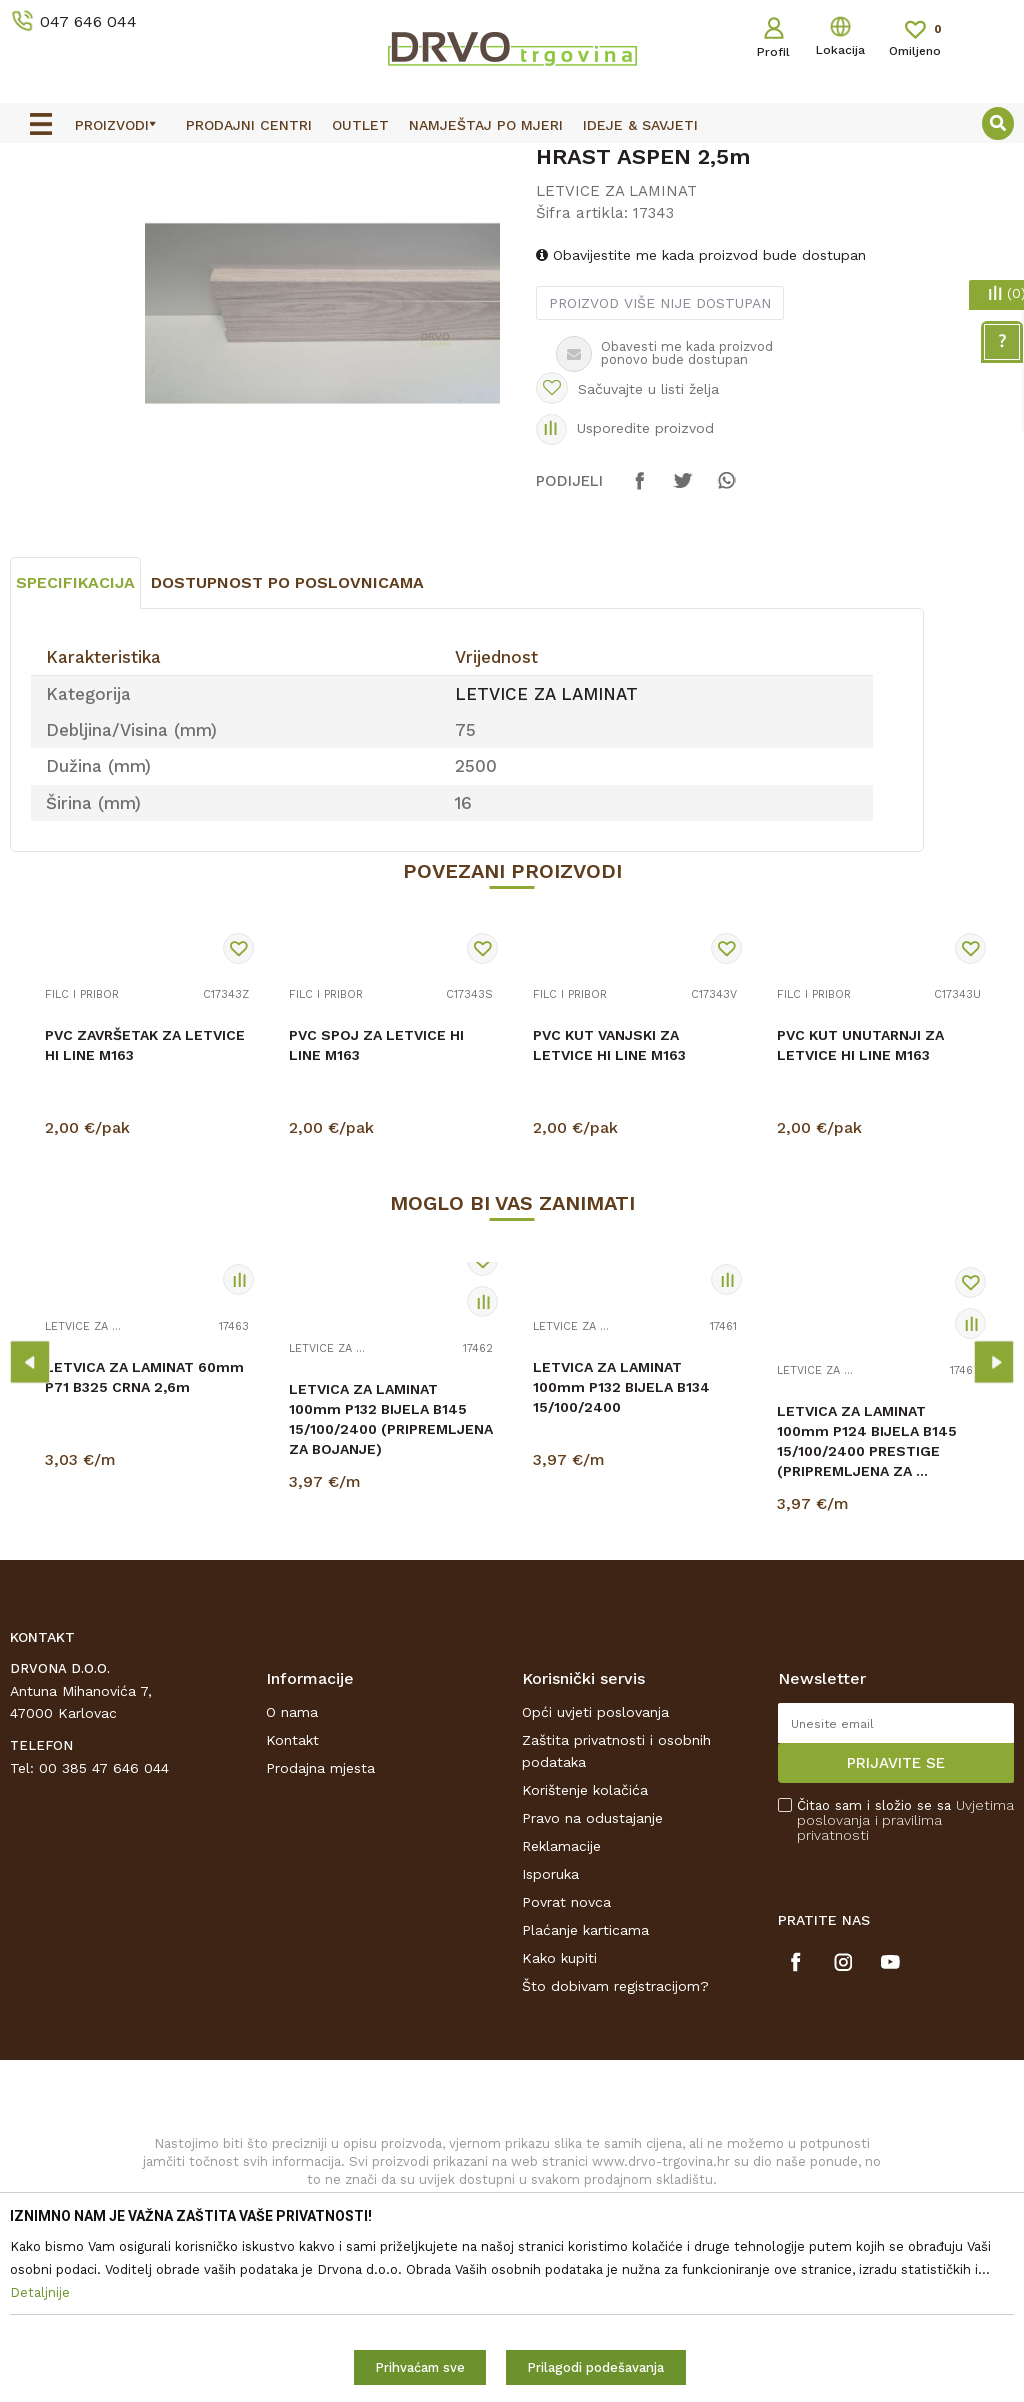  Describe the element at coordinates (609, 1221) in the screenshot. I see `PVC KUT VANJSKI ZA LETVICE HI LINE M163` at that location.